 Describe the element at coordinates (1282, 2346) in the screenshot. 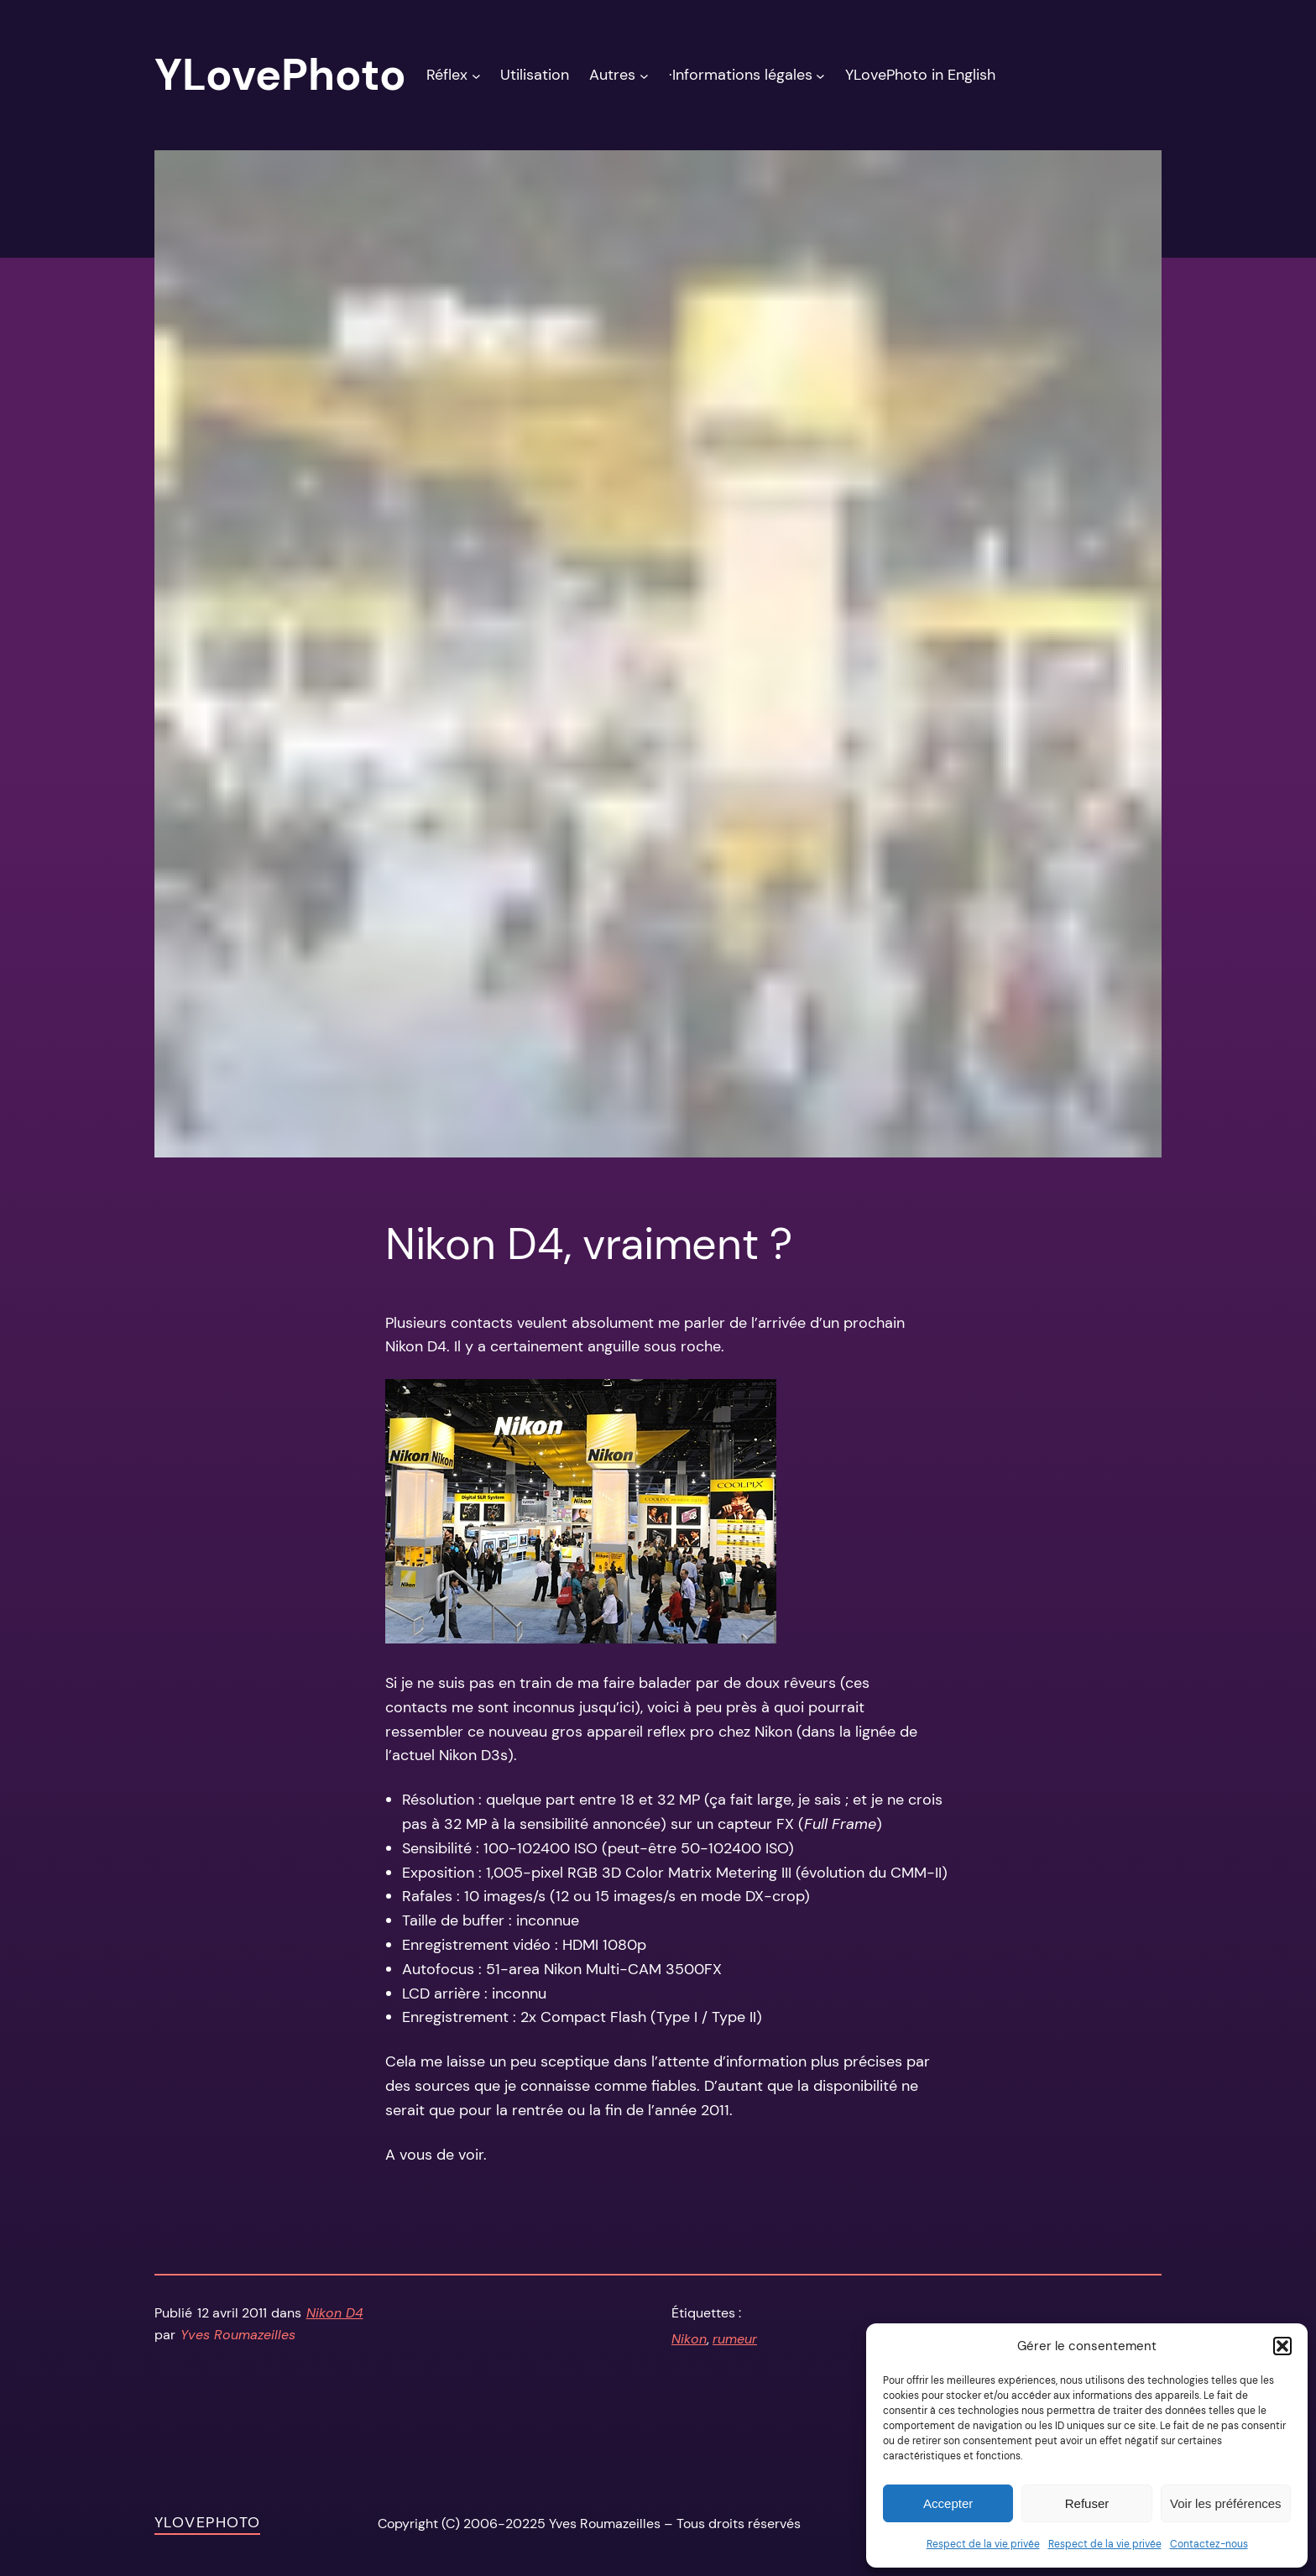

I see `[button]` at that location.